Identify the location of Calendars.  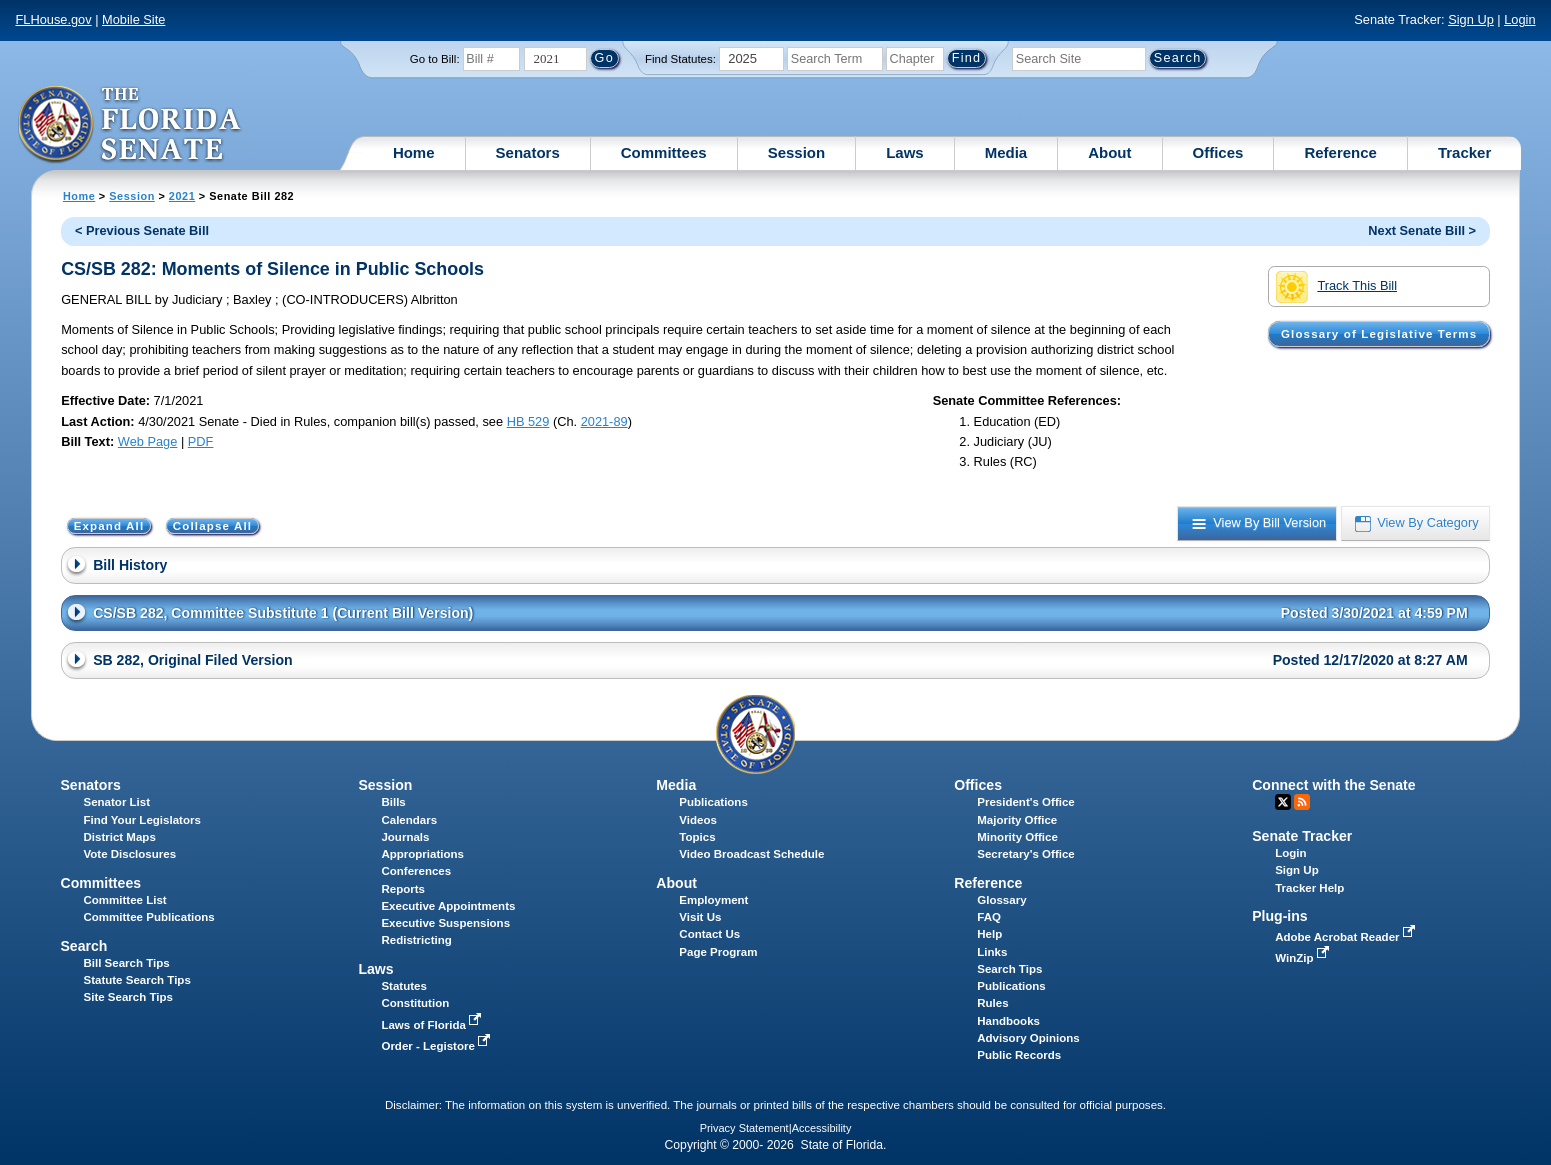
(409, 820).